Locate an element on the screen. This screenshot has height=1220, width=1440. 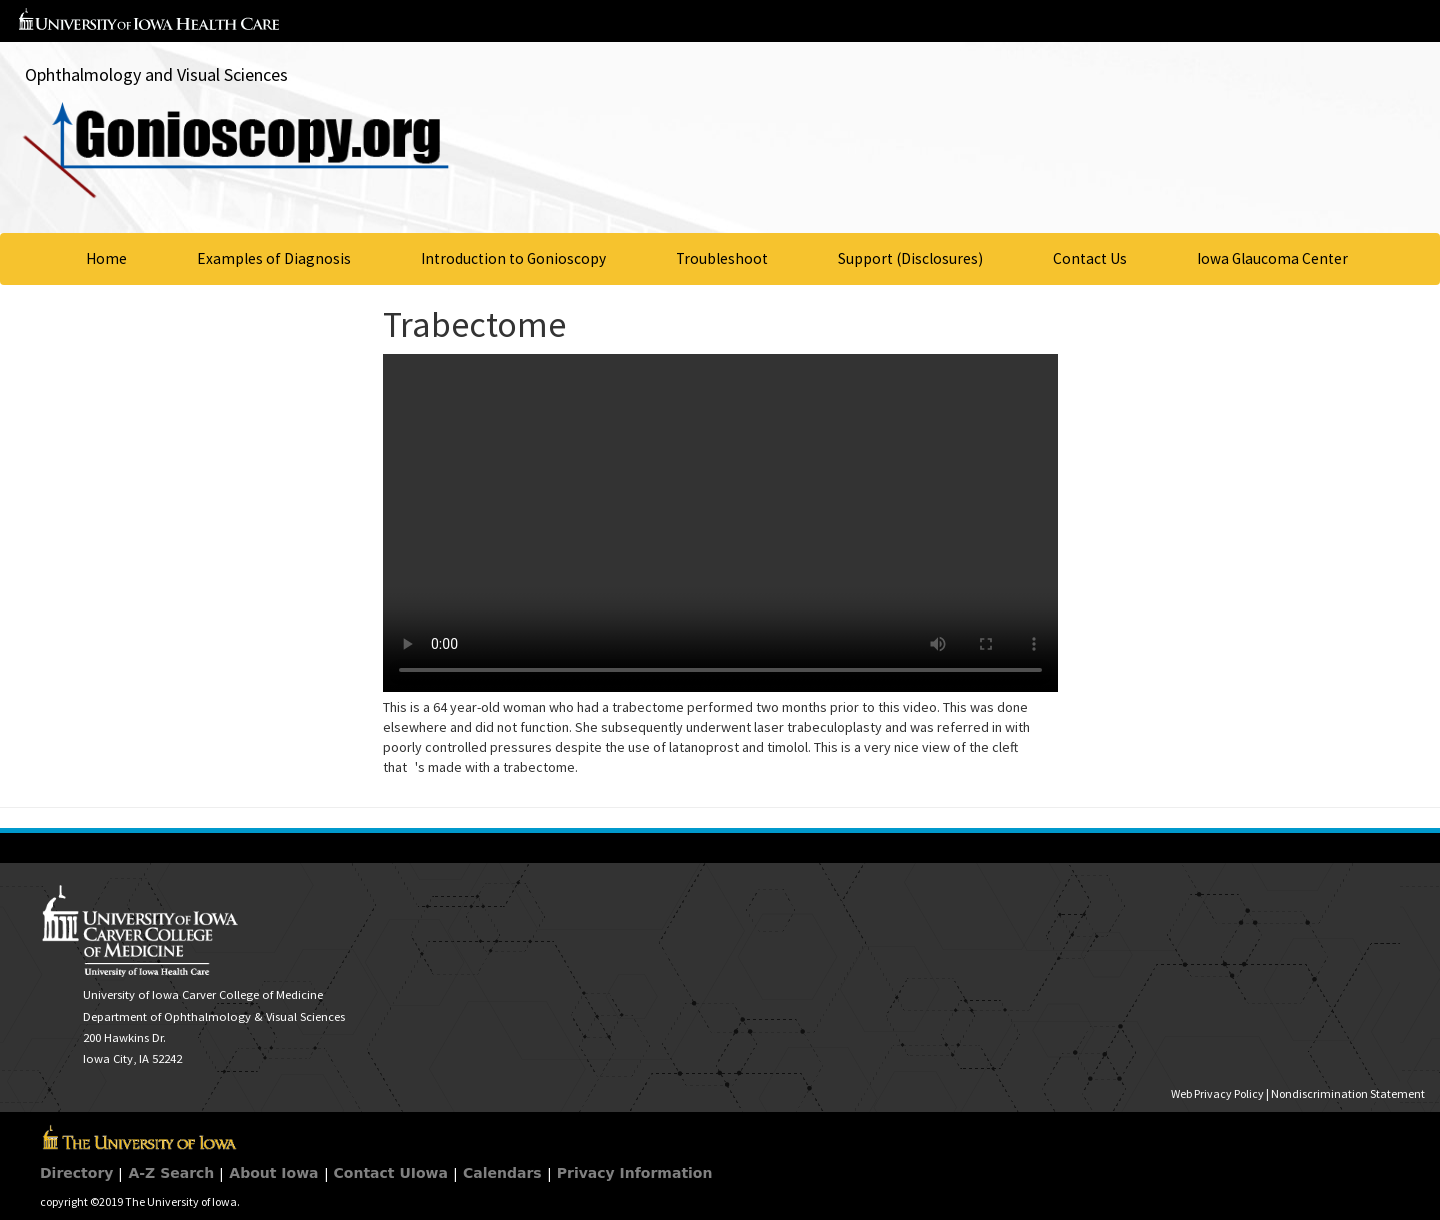
Calendars is located at coordinates (502, 1173).